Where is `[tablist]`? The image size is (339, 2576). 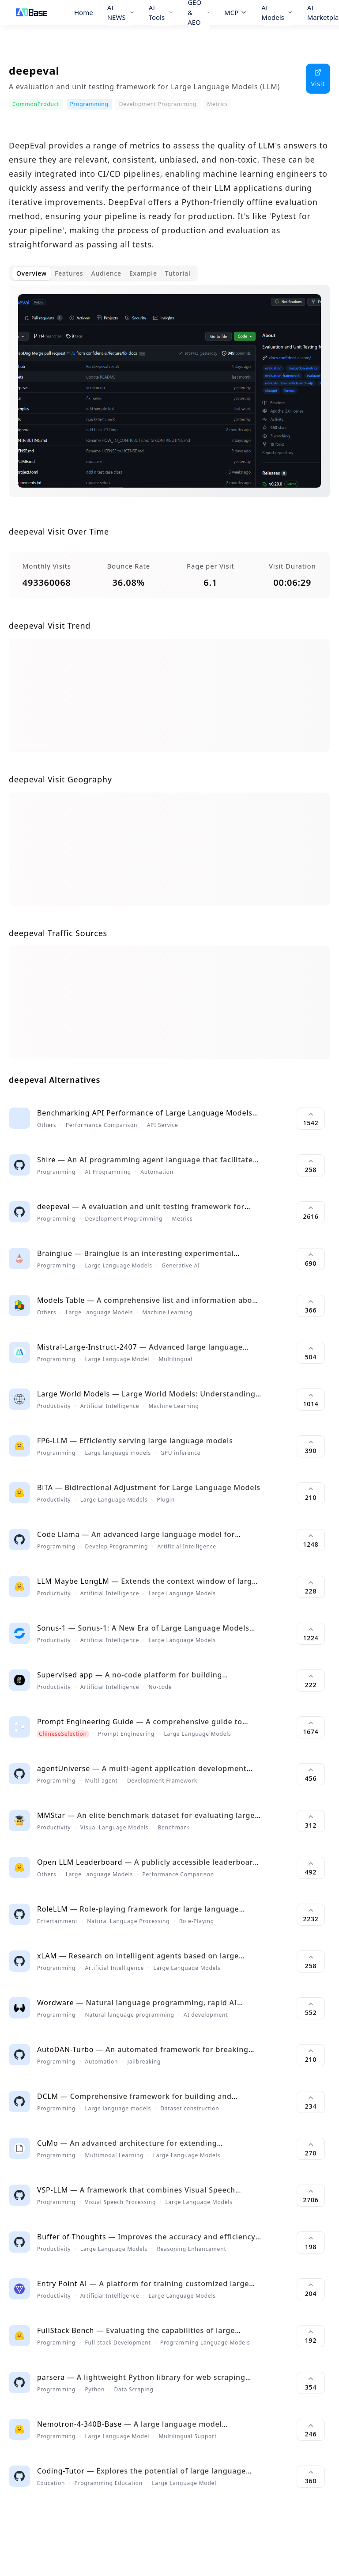 [tablist] is located at coordinates (103, 273).